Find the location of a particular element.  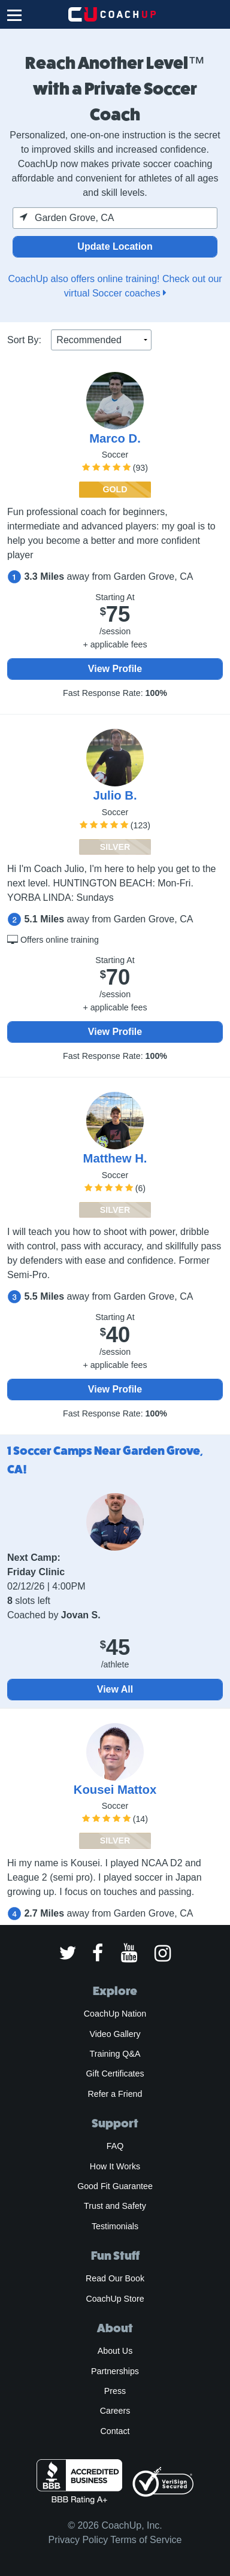

Press is located at coordinates (115, 2391).